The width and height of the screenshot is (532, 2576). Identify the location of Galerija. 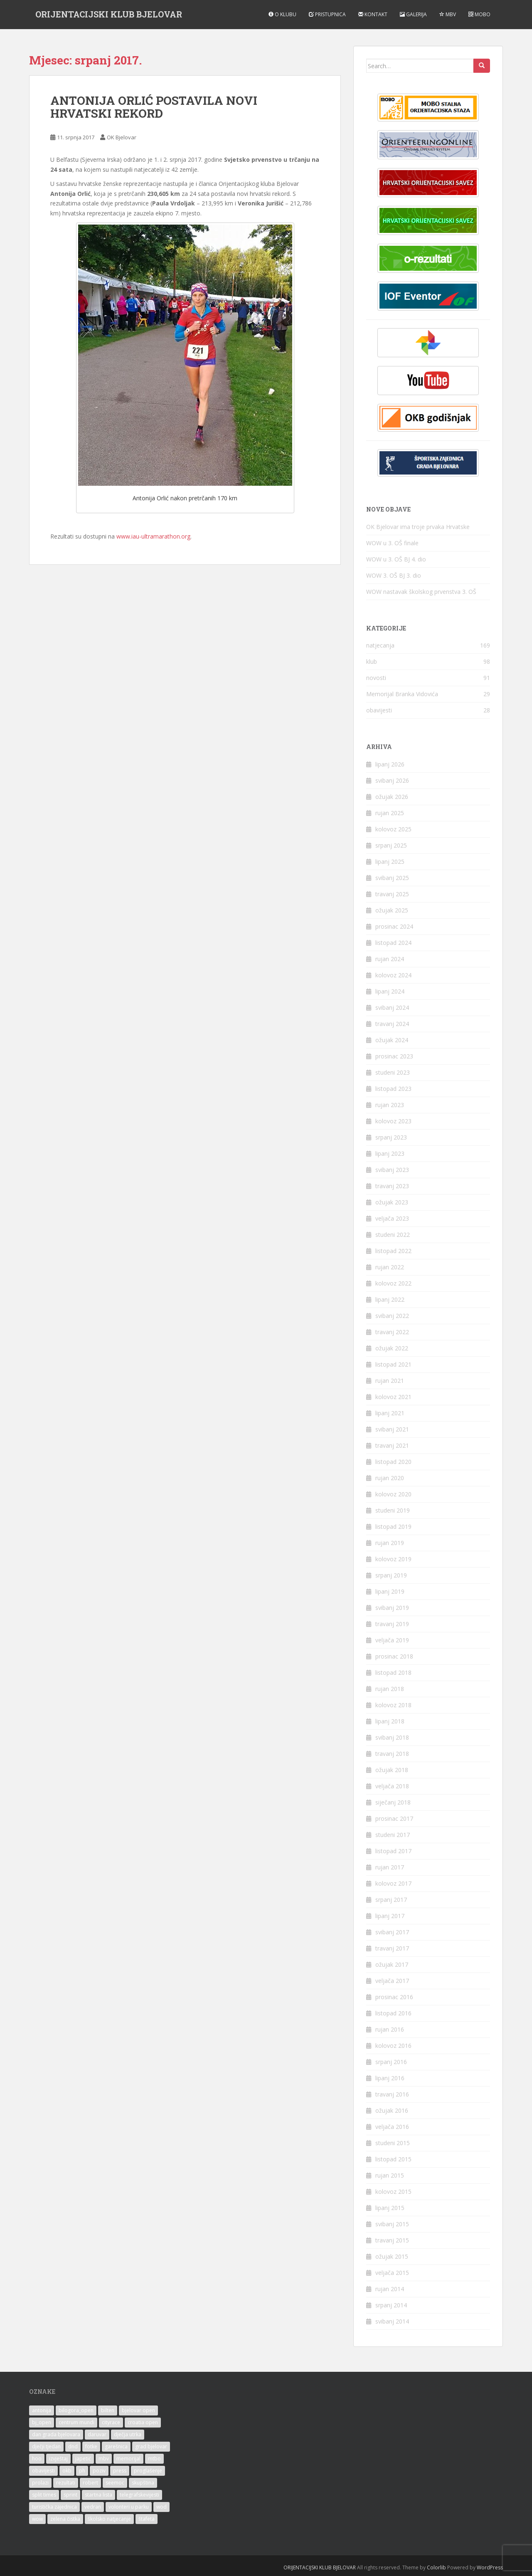
(413, 14).